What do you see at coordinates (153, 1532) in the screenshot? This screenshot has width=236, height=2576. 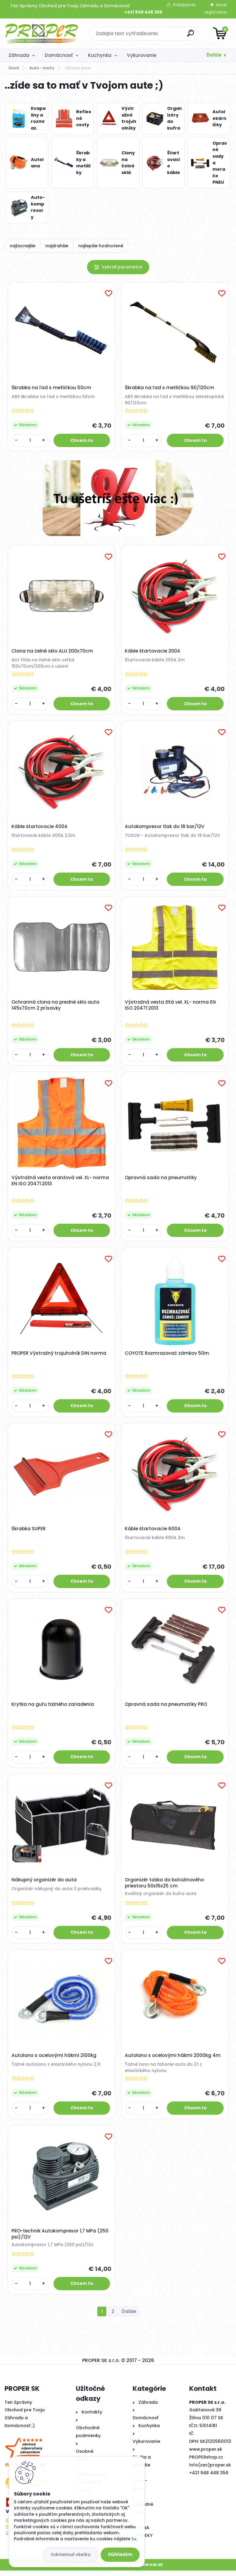 I see `Káble štartovacie 600A` at bounding box center [153, 1532].